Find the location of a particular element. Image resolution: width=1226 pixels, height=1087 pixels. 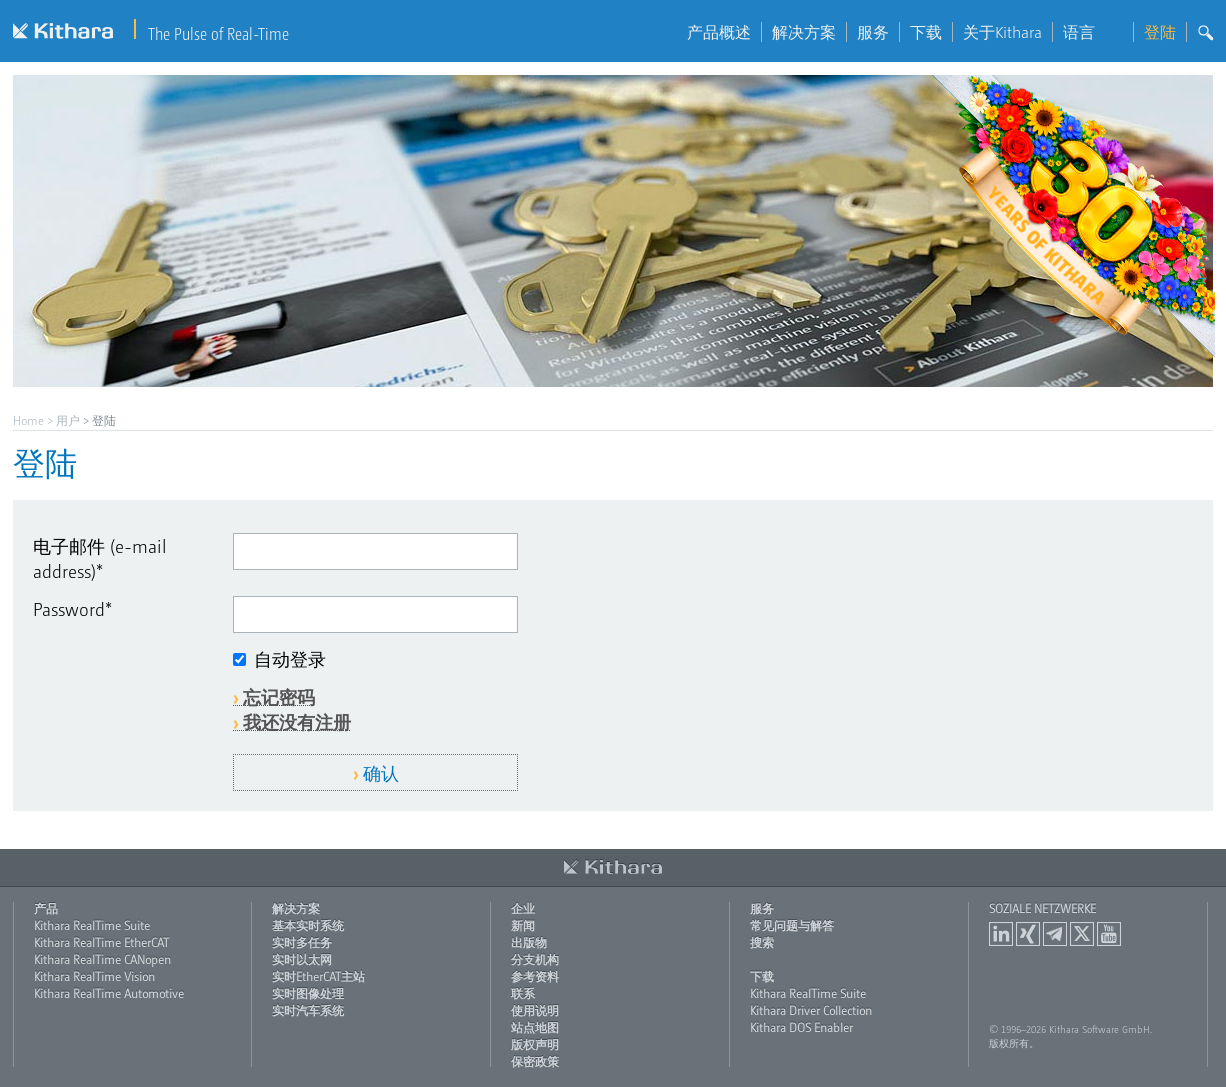

Home is located at coordinates (28, 420).